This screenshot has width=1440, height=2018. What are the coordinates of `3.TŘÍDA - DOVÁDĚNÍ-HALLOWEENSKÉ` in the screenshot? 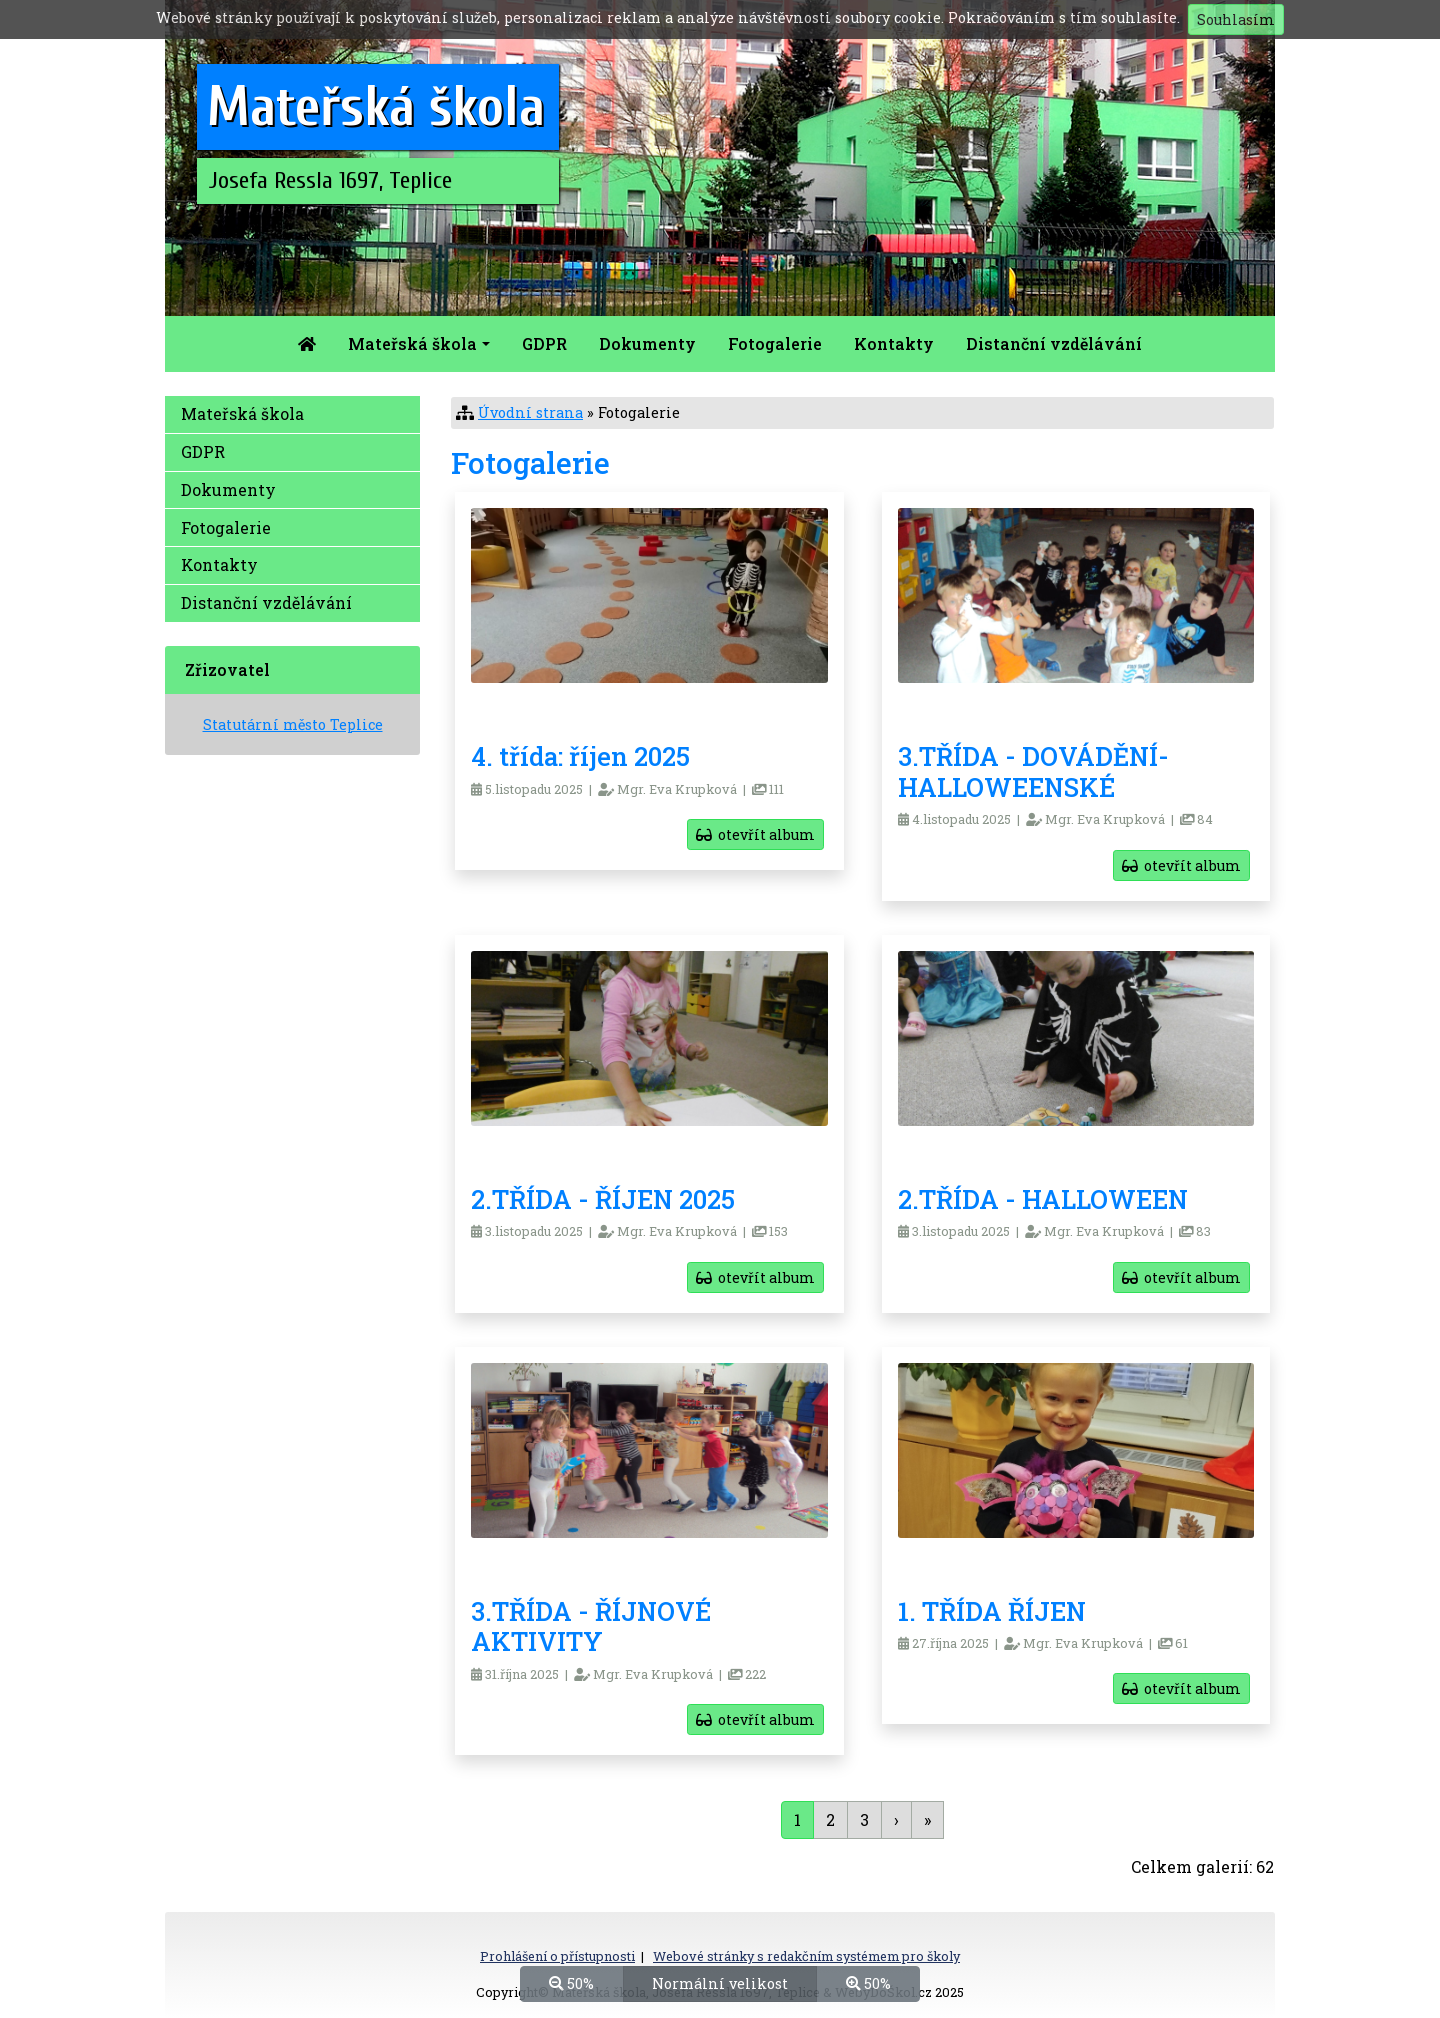 It's located at (1033, 771).